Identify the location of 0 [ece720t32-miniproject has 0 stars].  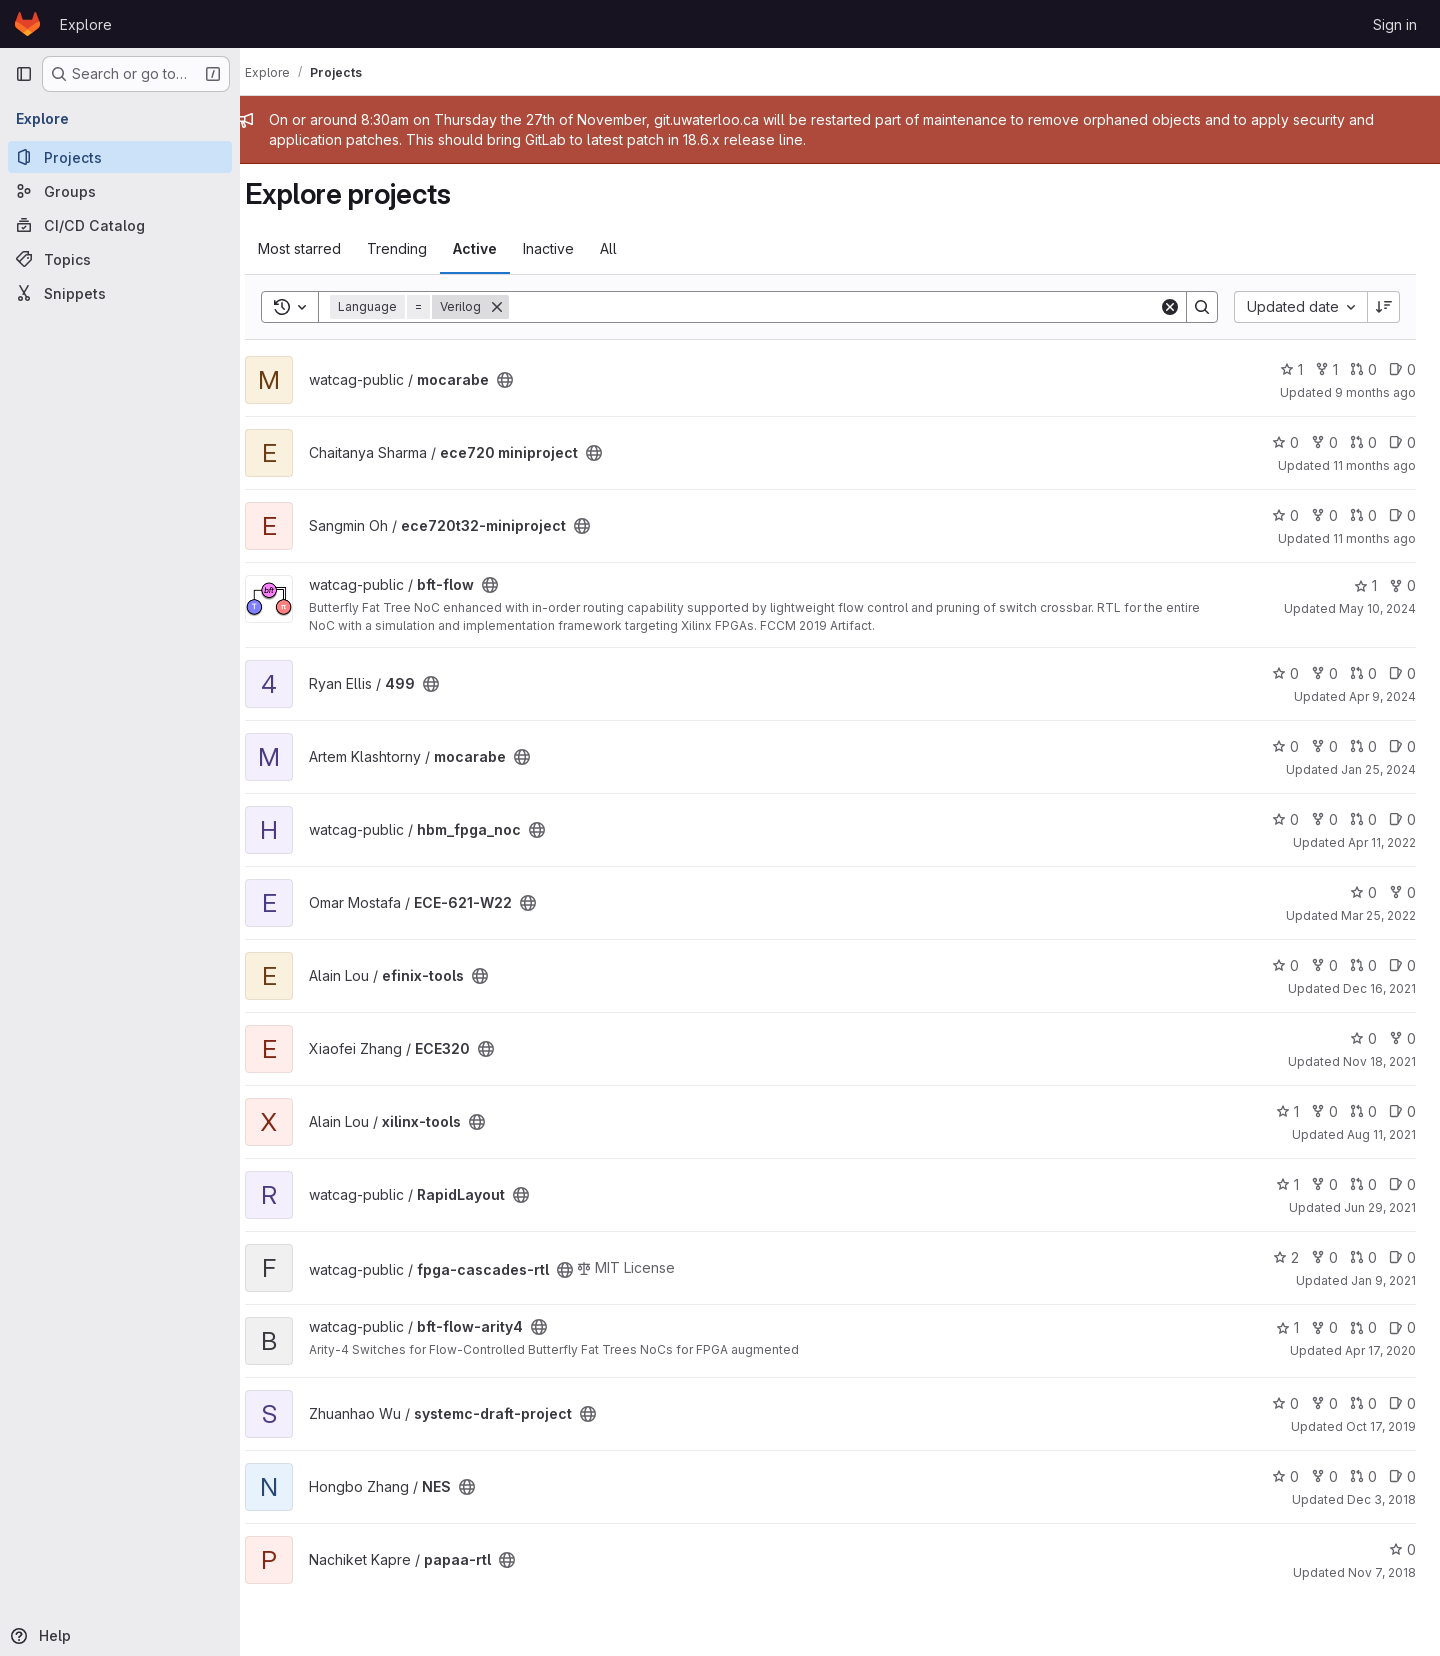
(1285, 515).